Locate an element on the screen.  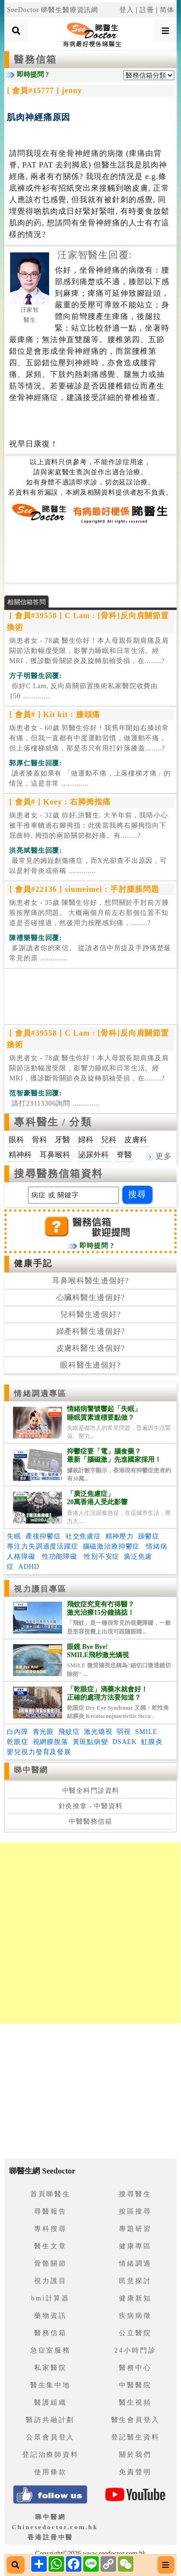
公立醫院 is located at coordinates (135, 2333).